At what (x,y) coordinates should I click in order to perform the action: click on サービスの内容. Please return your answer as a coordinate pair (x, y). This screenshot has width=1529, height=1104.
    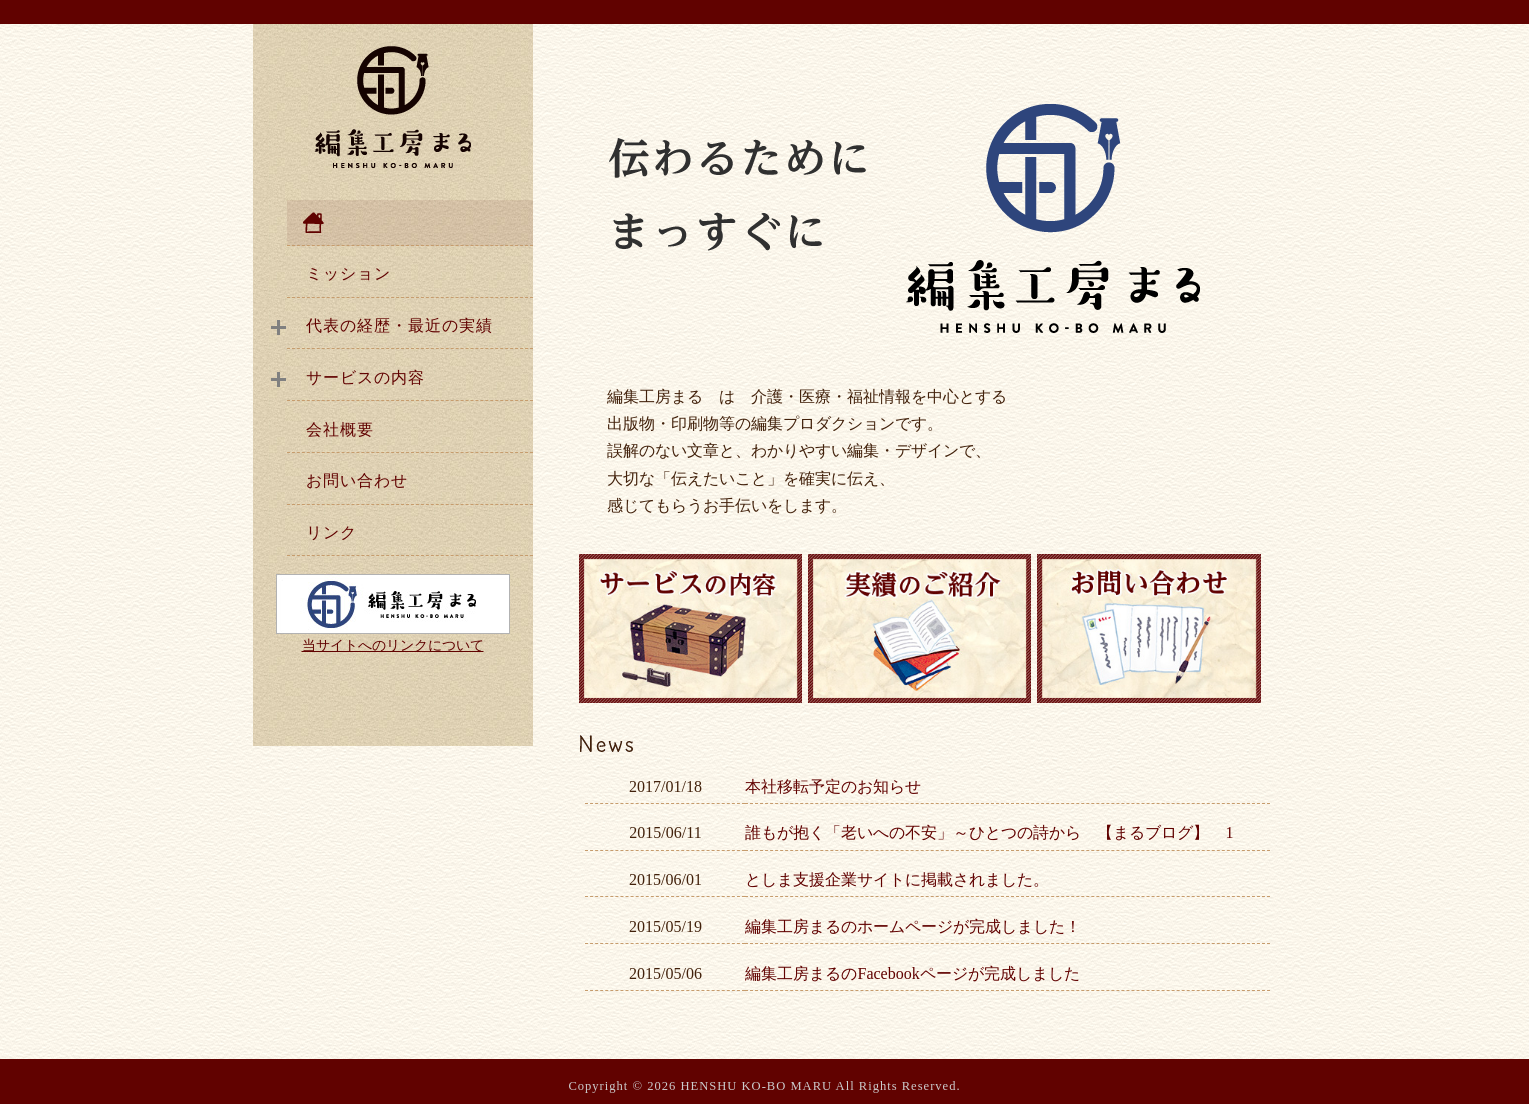
    Looking at the image, I should click on (365, 377).